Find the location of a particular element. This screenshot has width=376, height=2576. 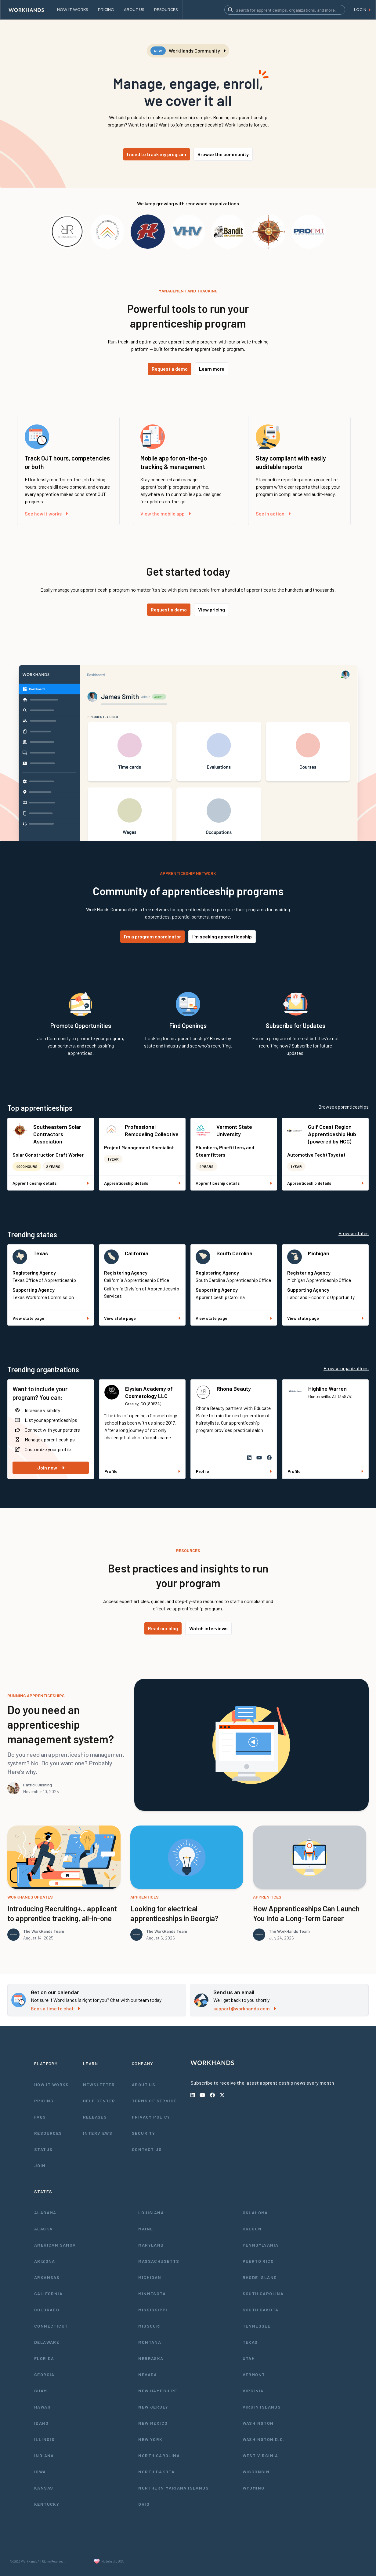

Status is located at coordinates (43, 2149).